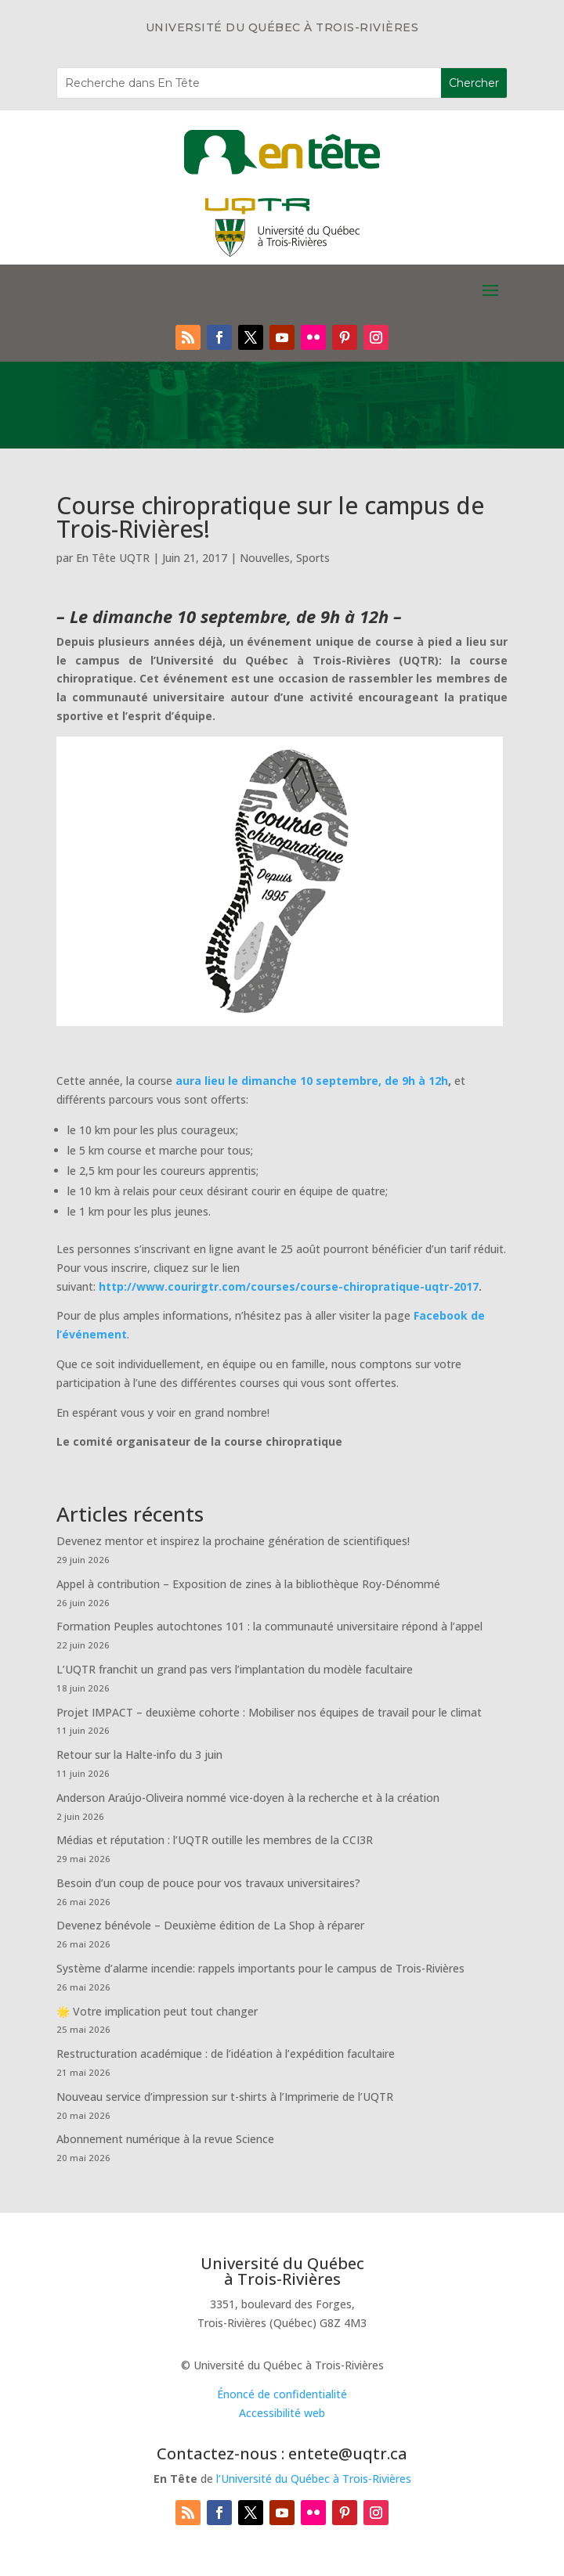 The height and width of the screenshot is (2576, 564). I want to click on Projet IMPACT – deuxième cohorte : Mobiliser nos équipes de travail pour le climat, so click(269, 1712).